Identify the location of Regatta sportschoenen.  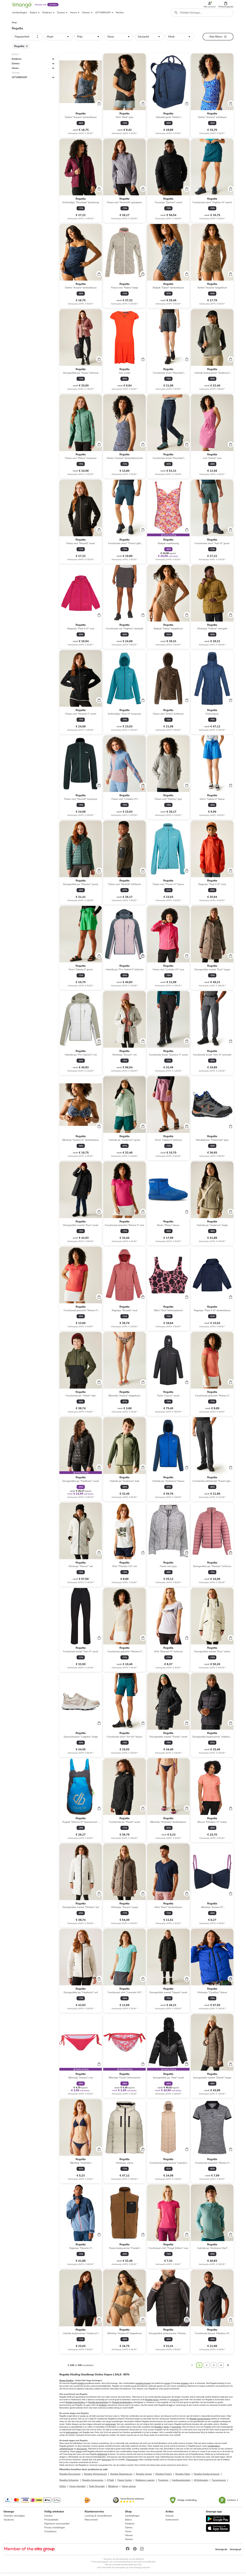
(200, 2421).